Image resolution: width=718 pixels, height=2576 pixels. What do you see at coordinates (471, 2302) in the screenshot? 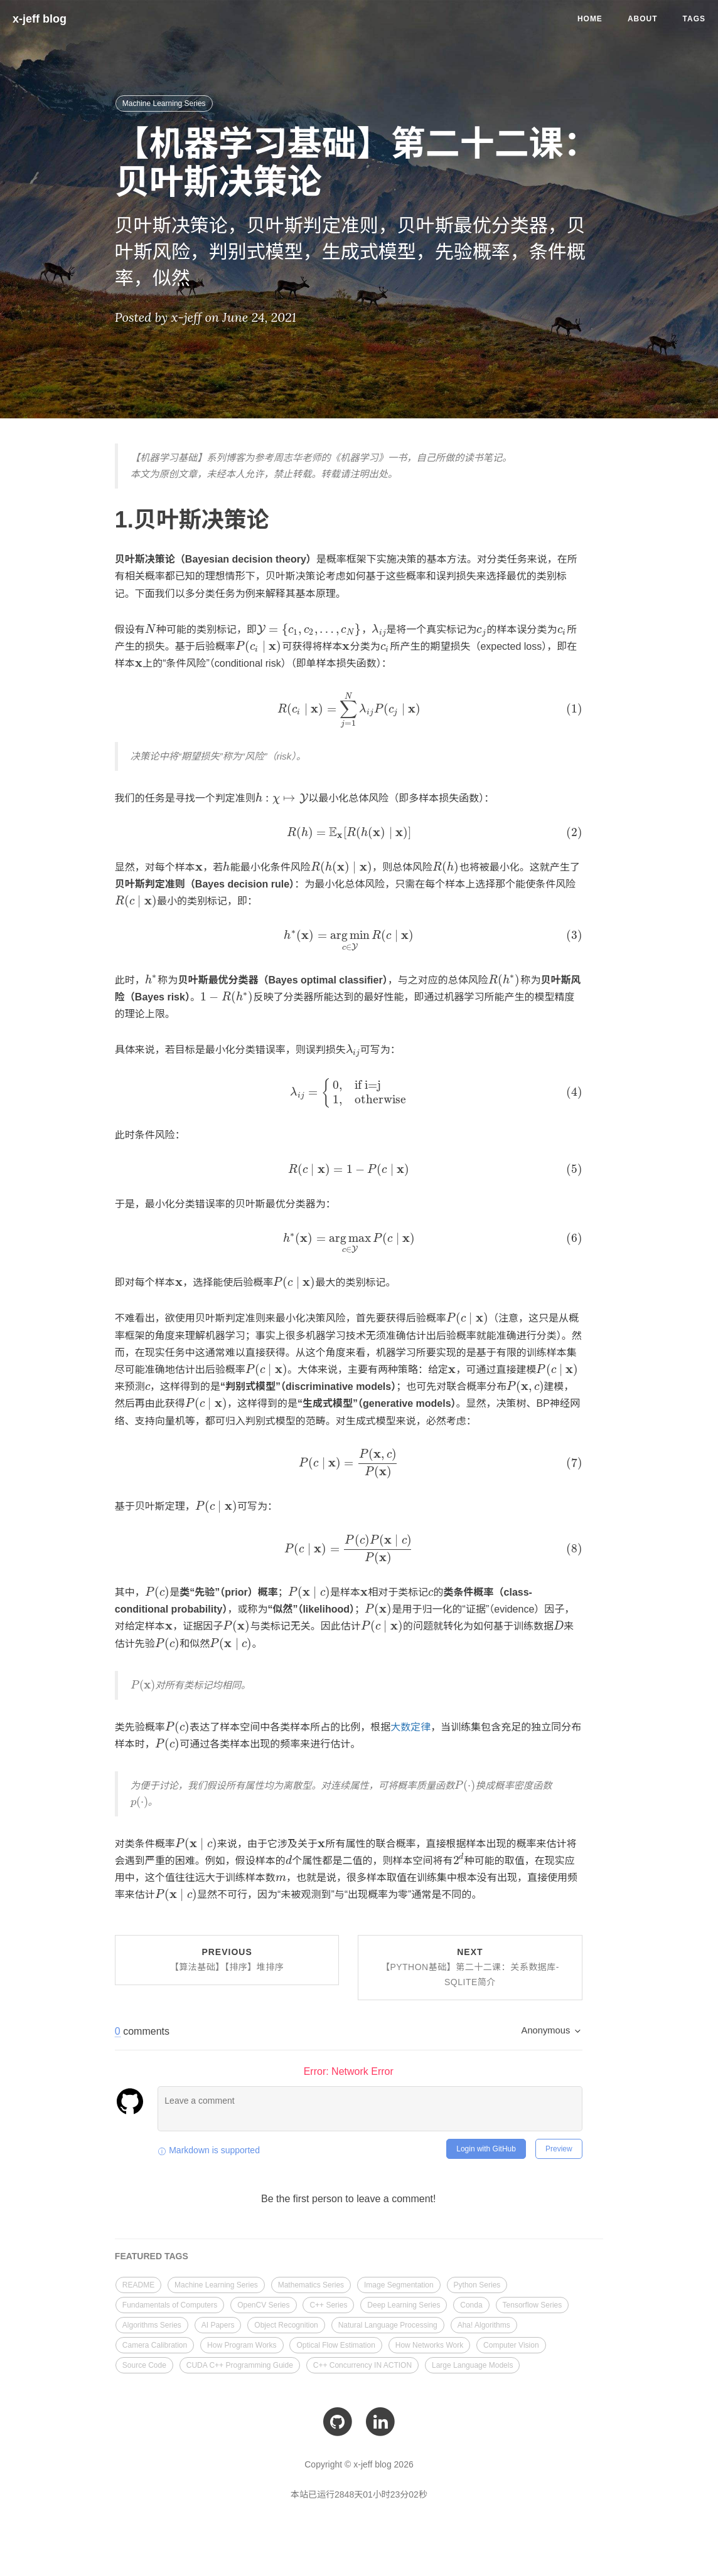
I see `Conda` at bounding box center [471, 2302].